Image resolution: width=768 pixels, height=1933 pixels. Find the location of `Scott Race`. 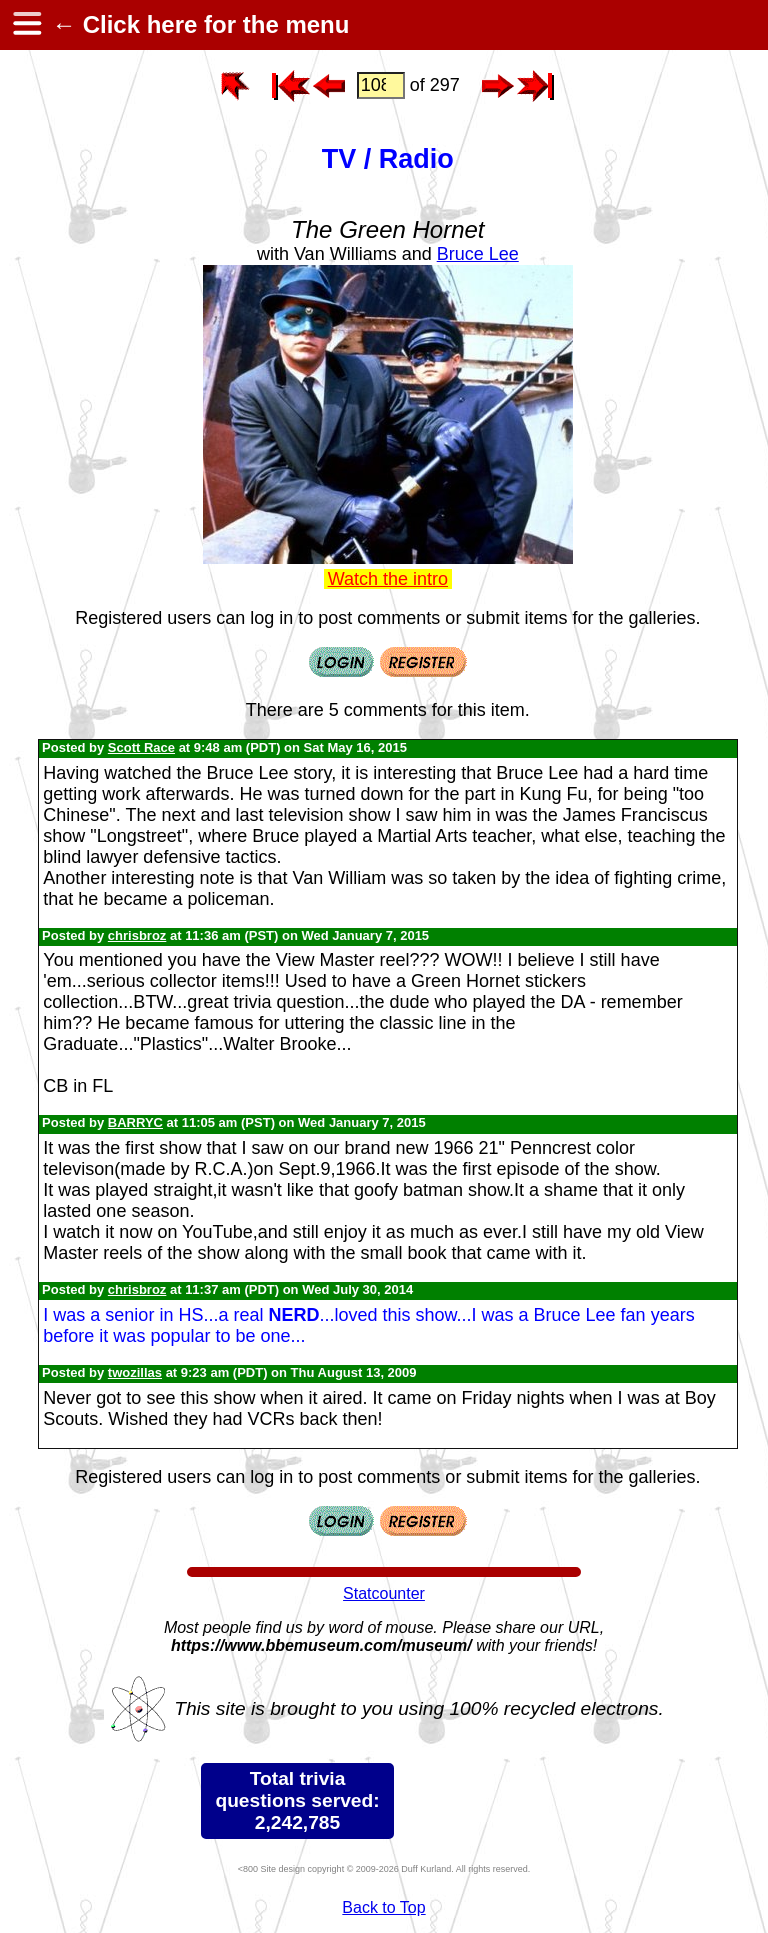

Scott Race is located at coordinates (141, 747).